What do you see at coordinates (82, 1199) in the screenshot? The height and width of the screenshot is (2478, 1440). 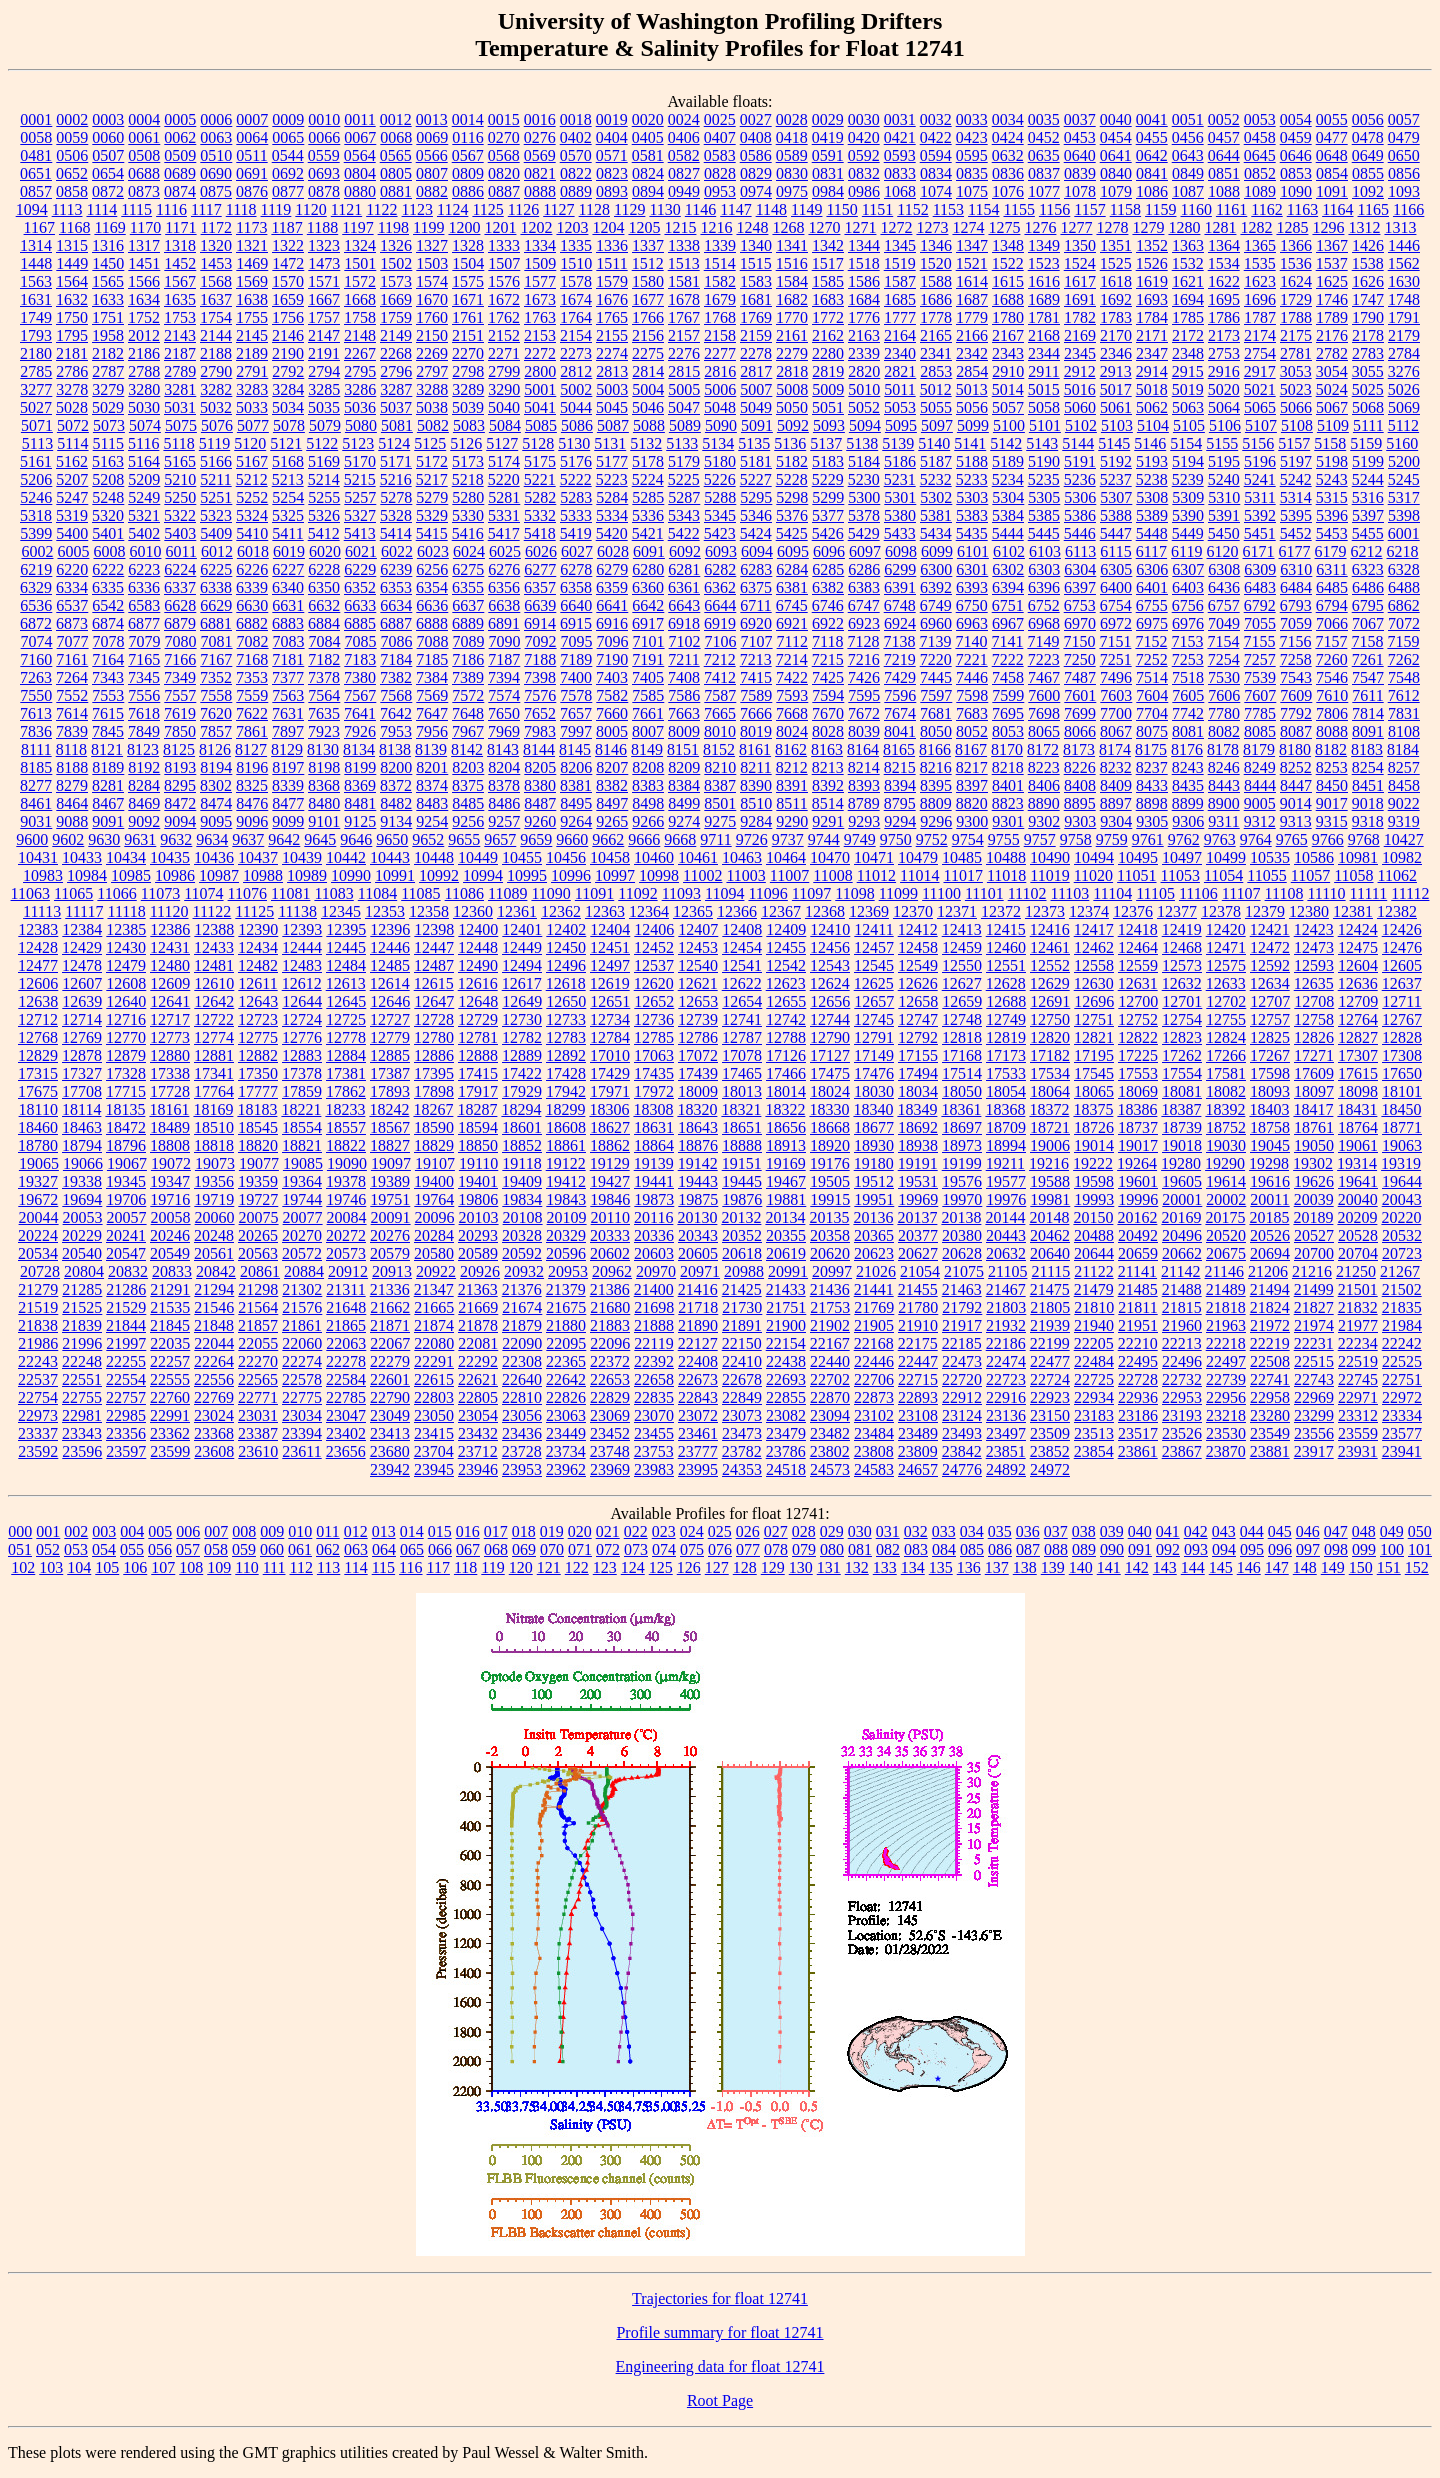 I see `19694` at bounding box center [82, 1199].